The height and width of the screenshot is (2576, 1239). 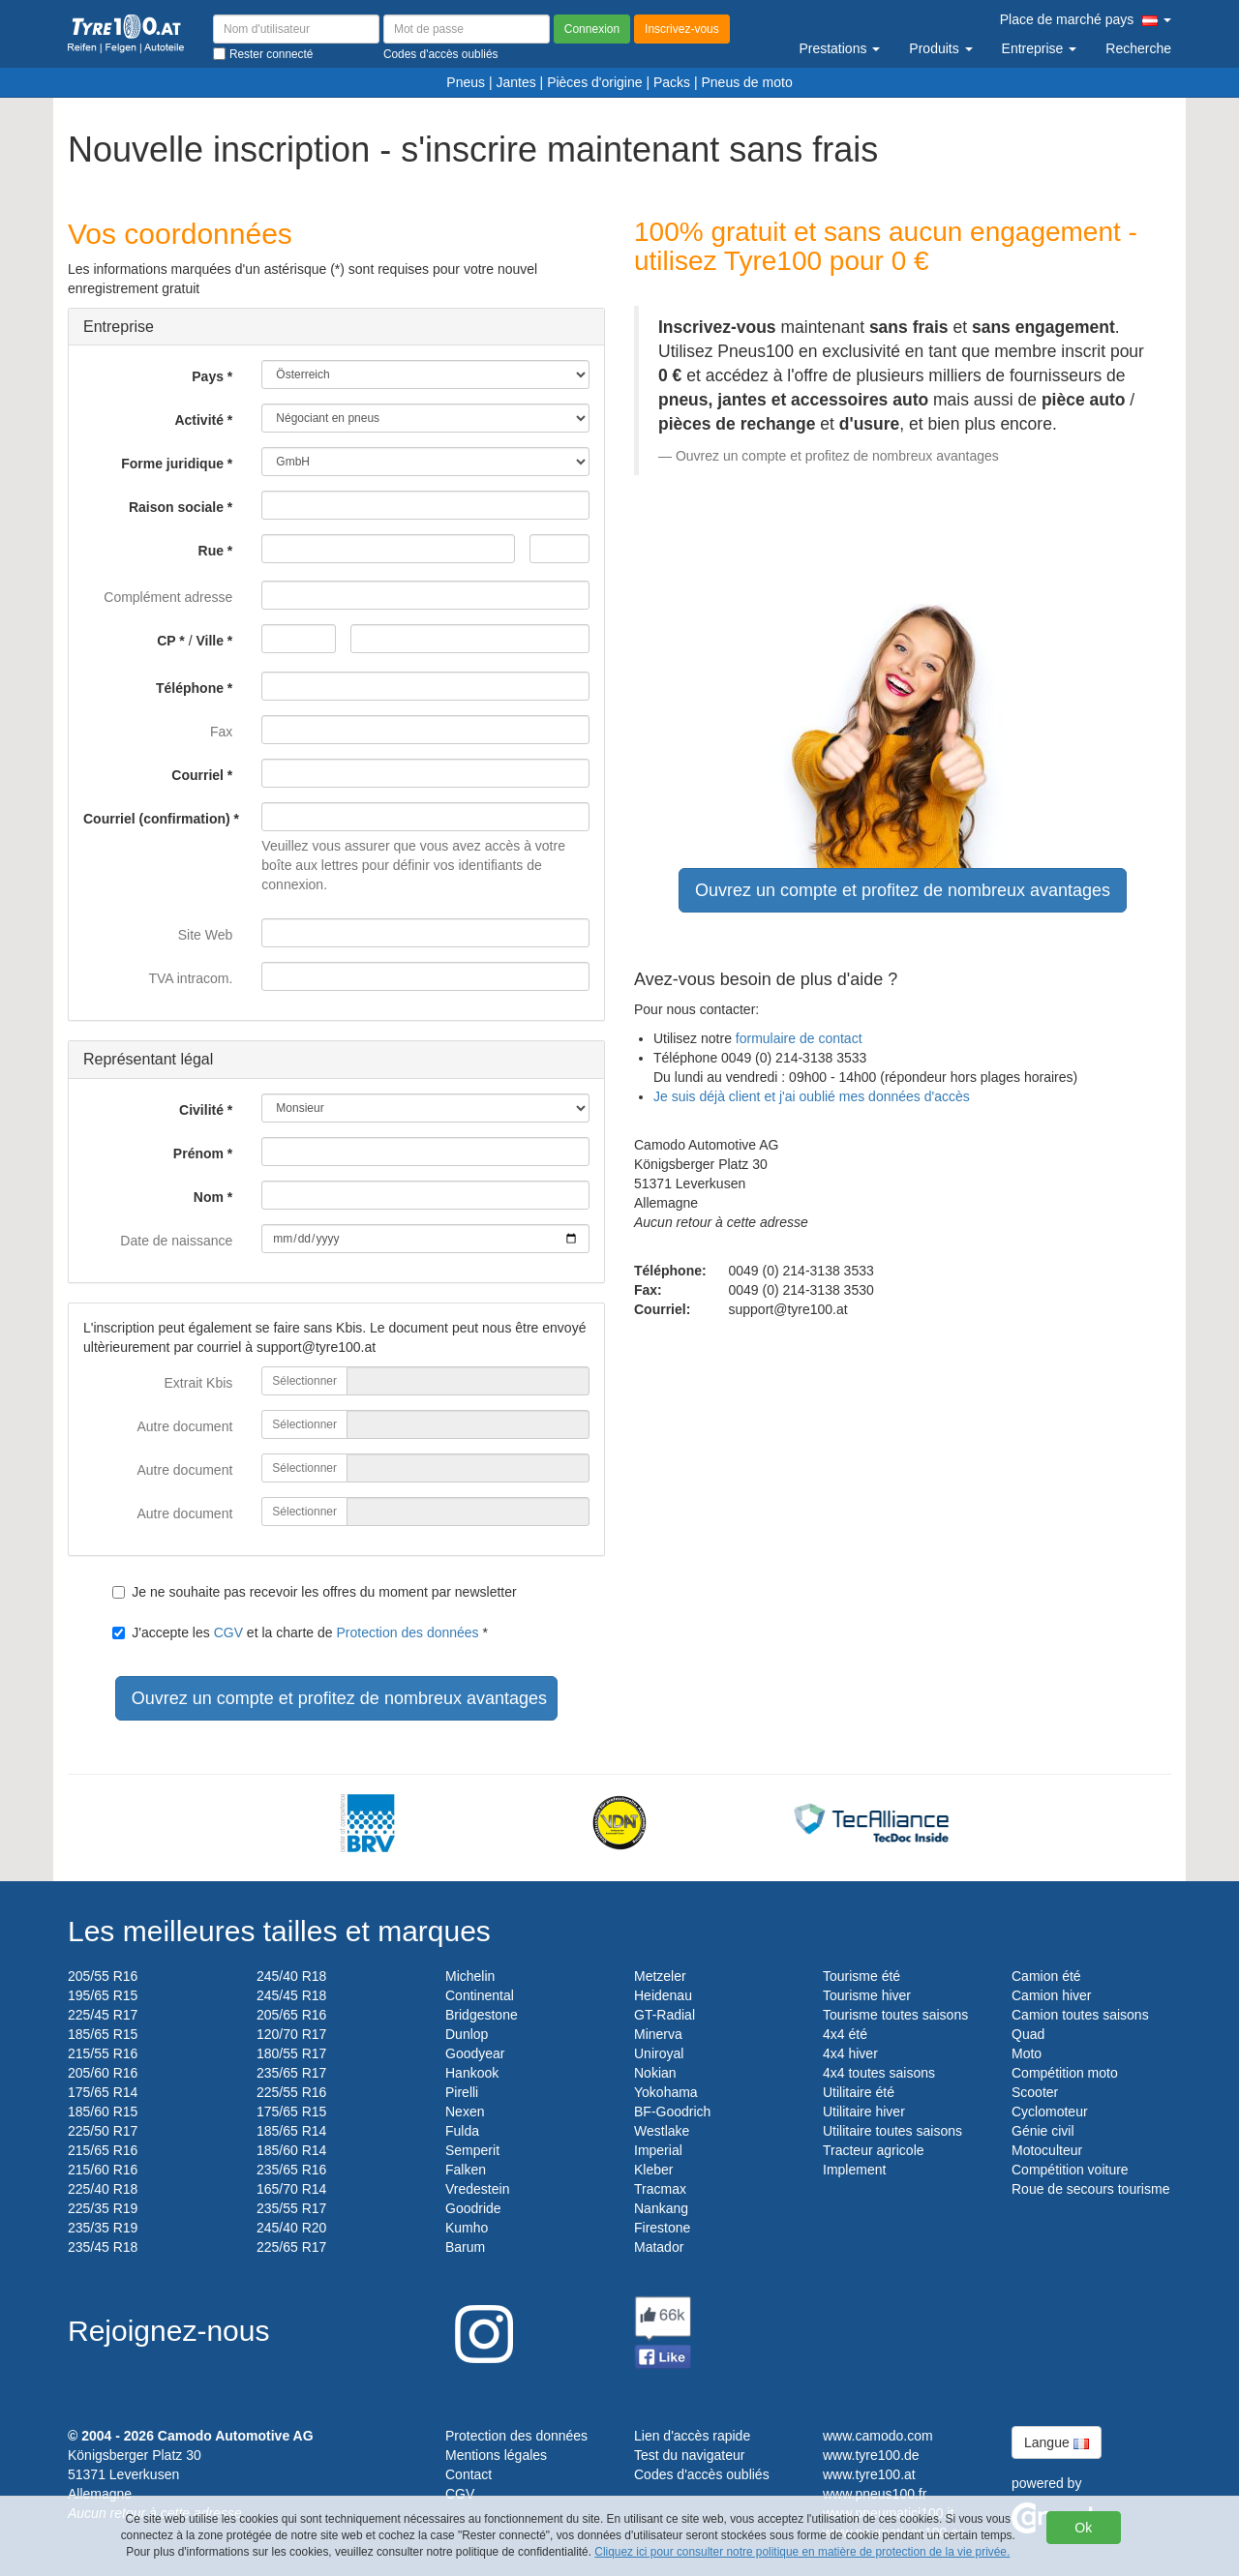 What do you see at coordinates (190, 978) in the screenshot?
I see `TVA intracom.` at bounding box center [190, 978].